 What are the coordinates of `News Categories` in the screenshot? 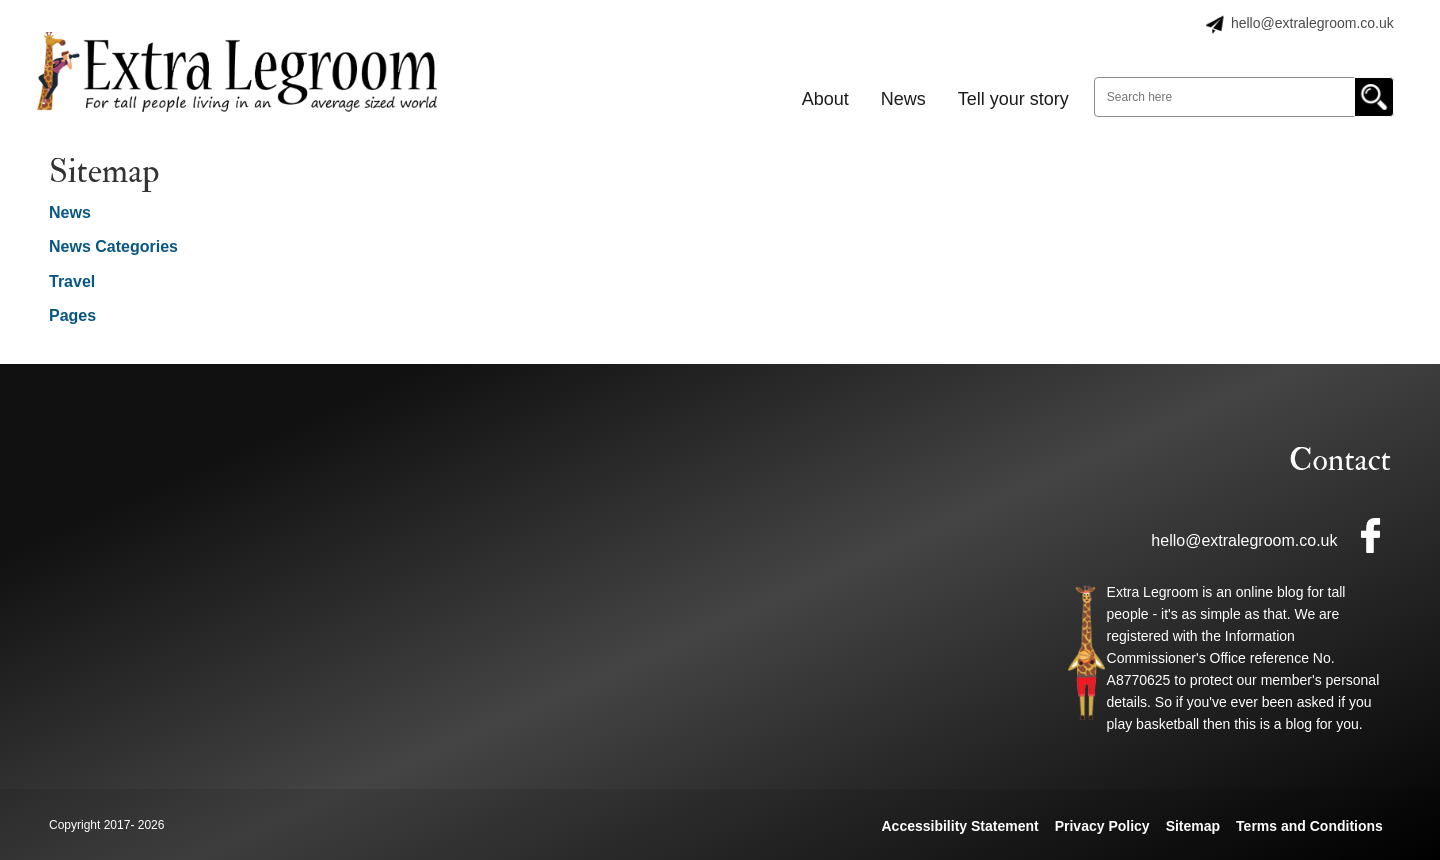 It's located at (113, 246).